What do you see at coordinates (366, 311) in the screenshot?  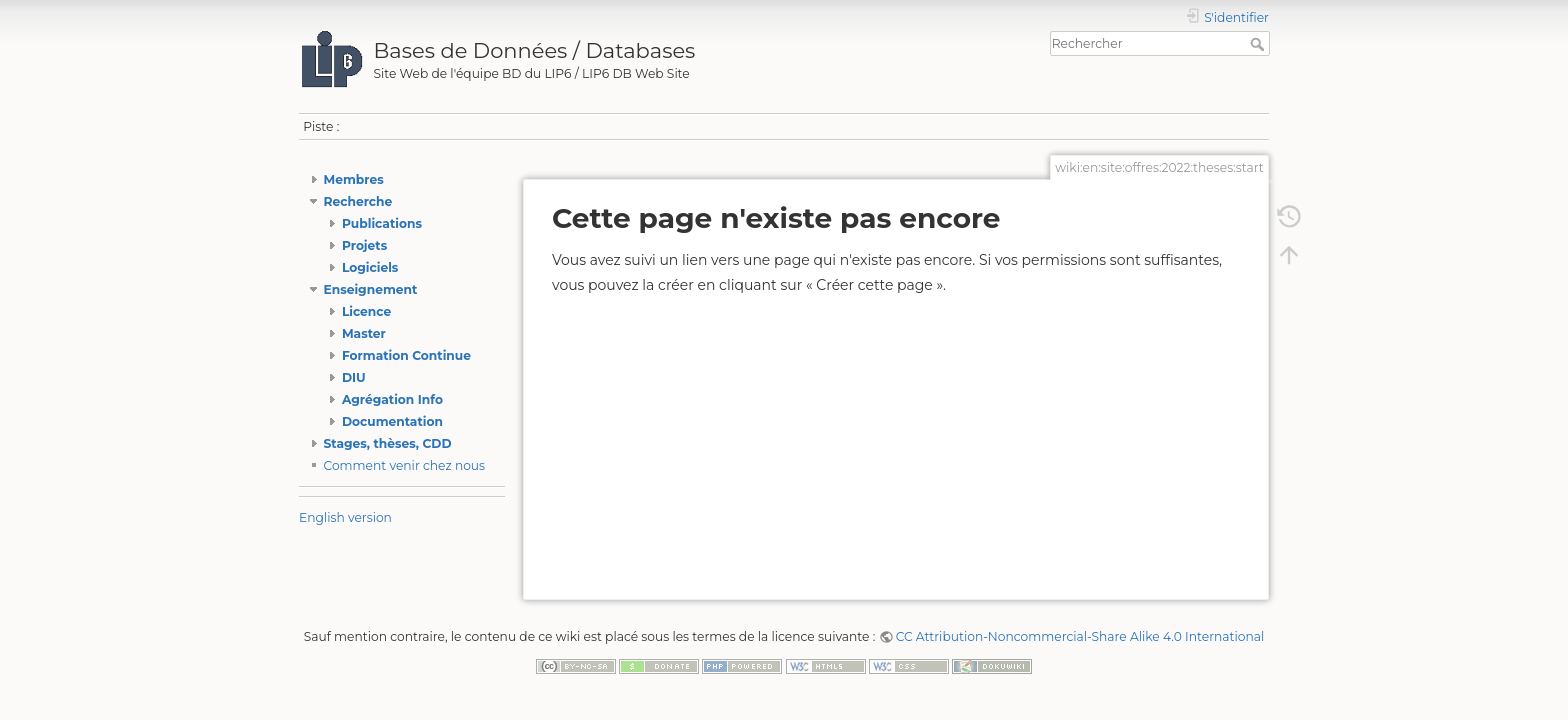 I see `Licence` at bounding box center [366, 311].